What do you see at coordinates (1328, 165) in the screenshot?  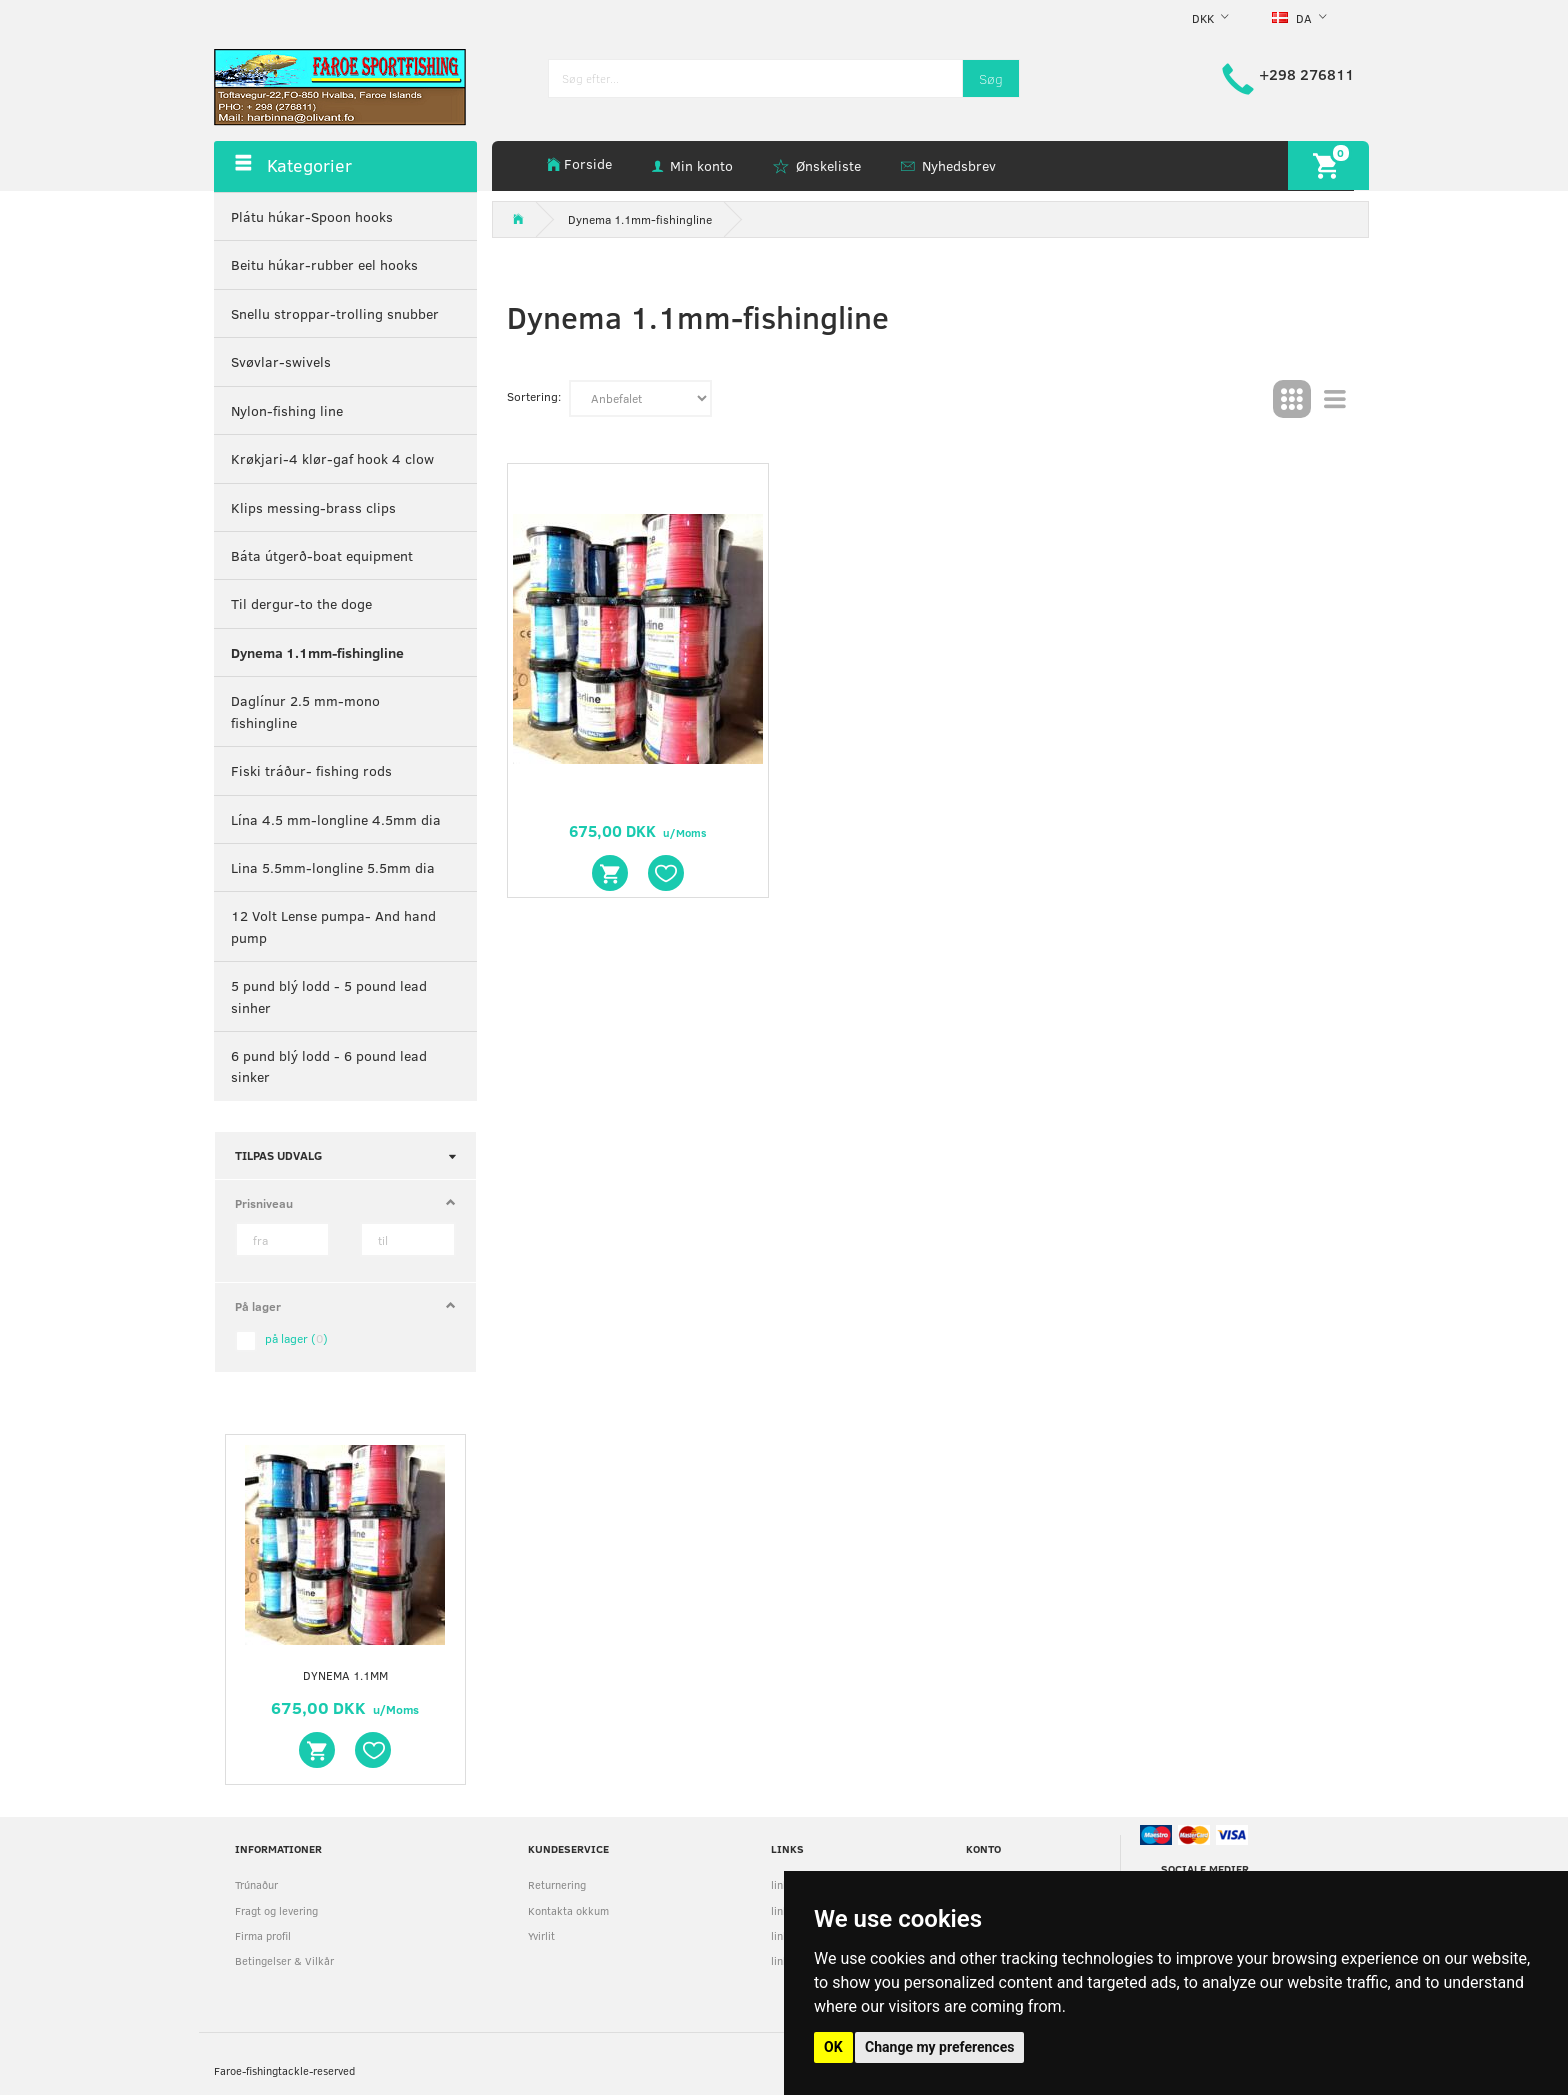 I see `[Indkøbskurv]` at bounding box center [1328, 165].